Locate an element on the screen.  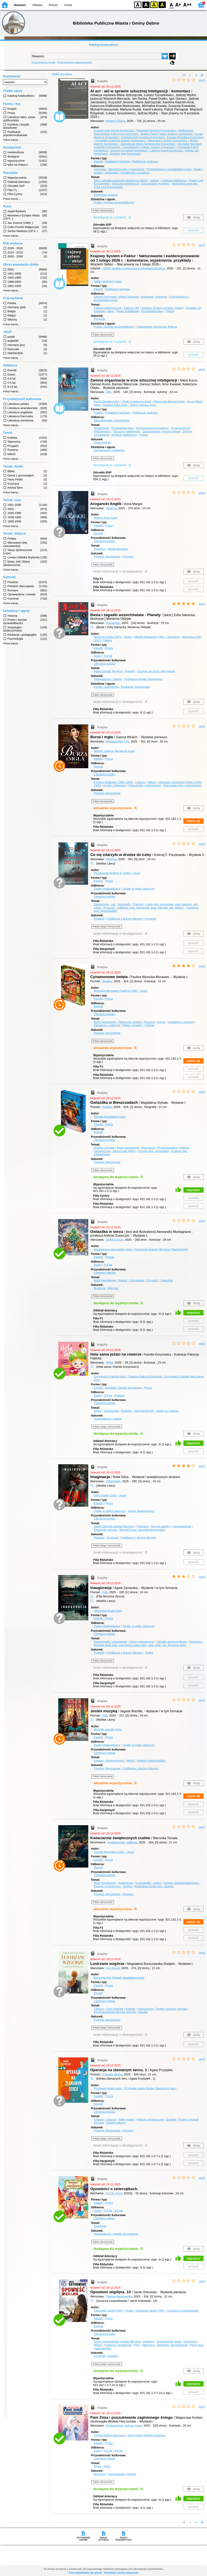
Kwiaciarnie is located at coordinates (125, 1883).